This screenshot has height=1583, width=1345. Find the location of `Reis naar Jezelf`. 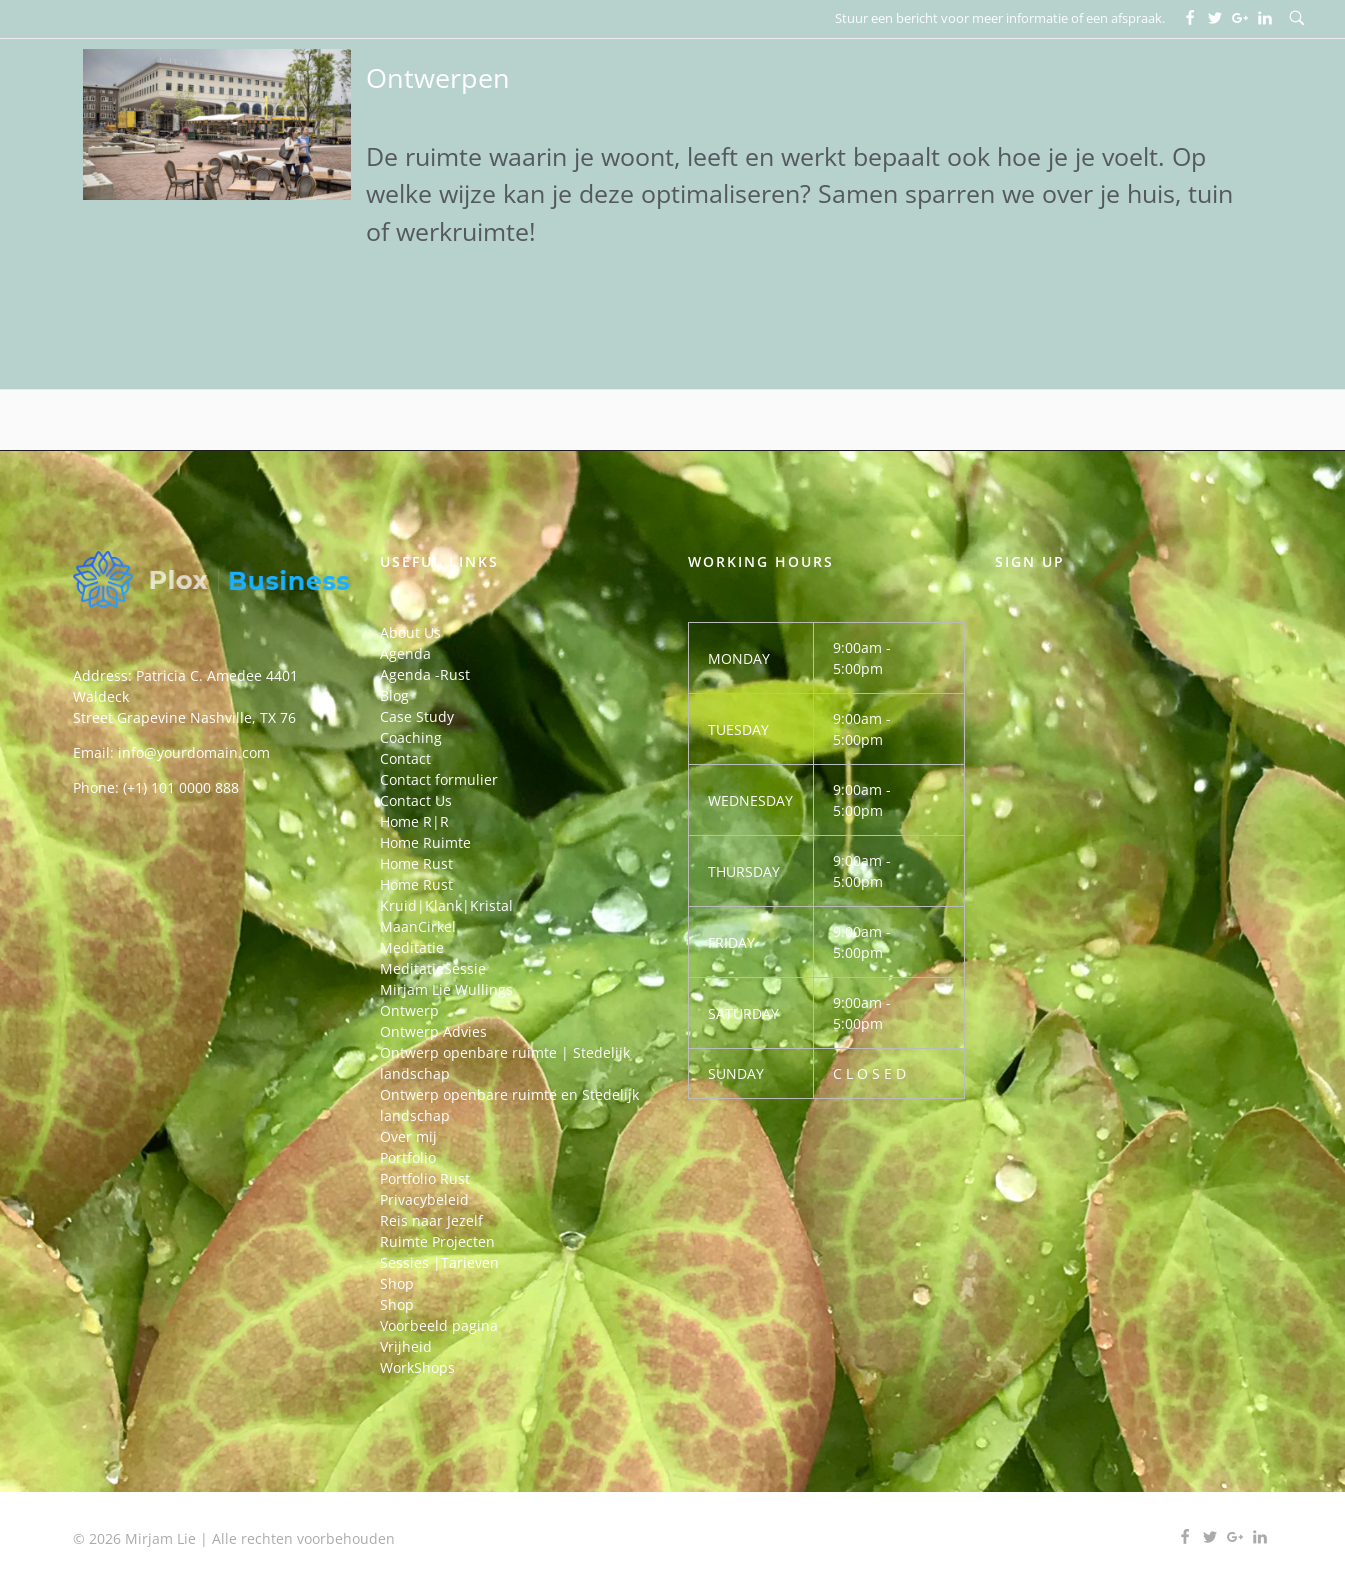

Reis naar Jezelf is located at coordinates (431, 1220).